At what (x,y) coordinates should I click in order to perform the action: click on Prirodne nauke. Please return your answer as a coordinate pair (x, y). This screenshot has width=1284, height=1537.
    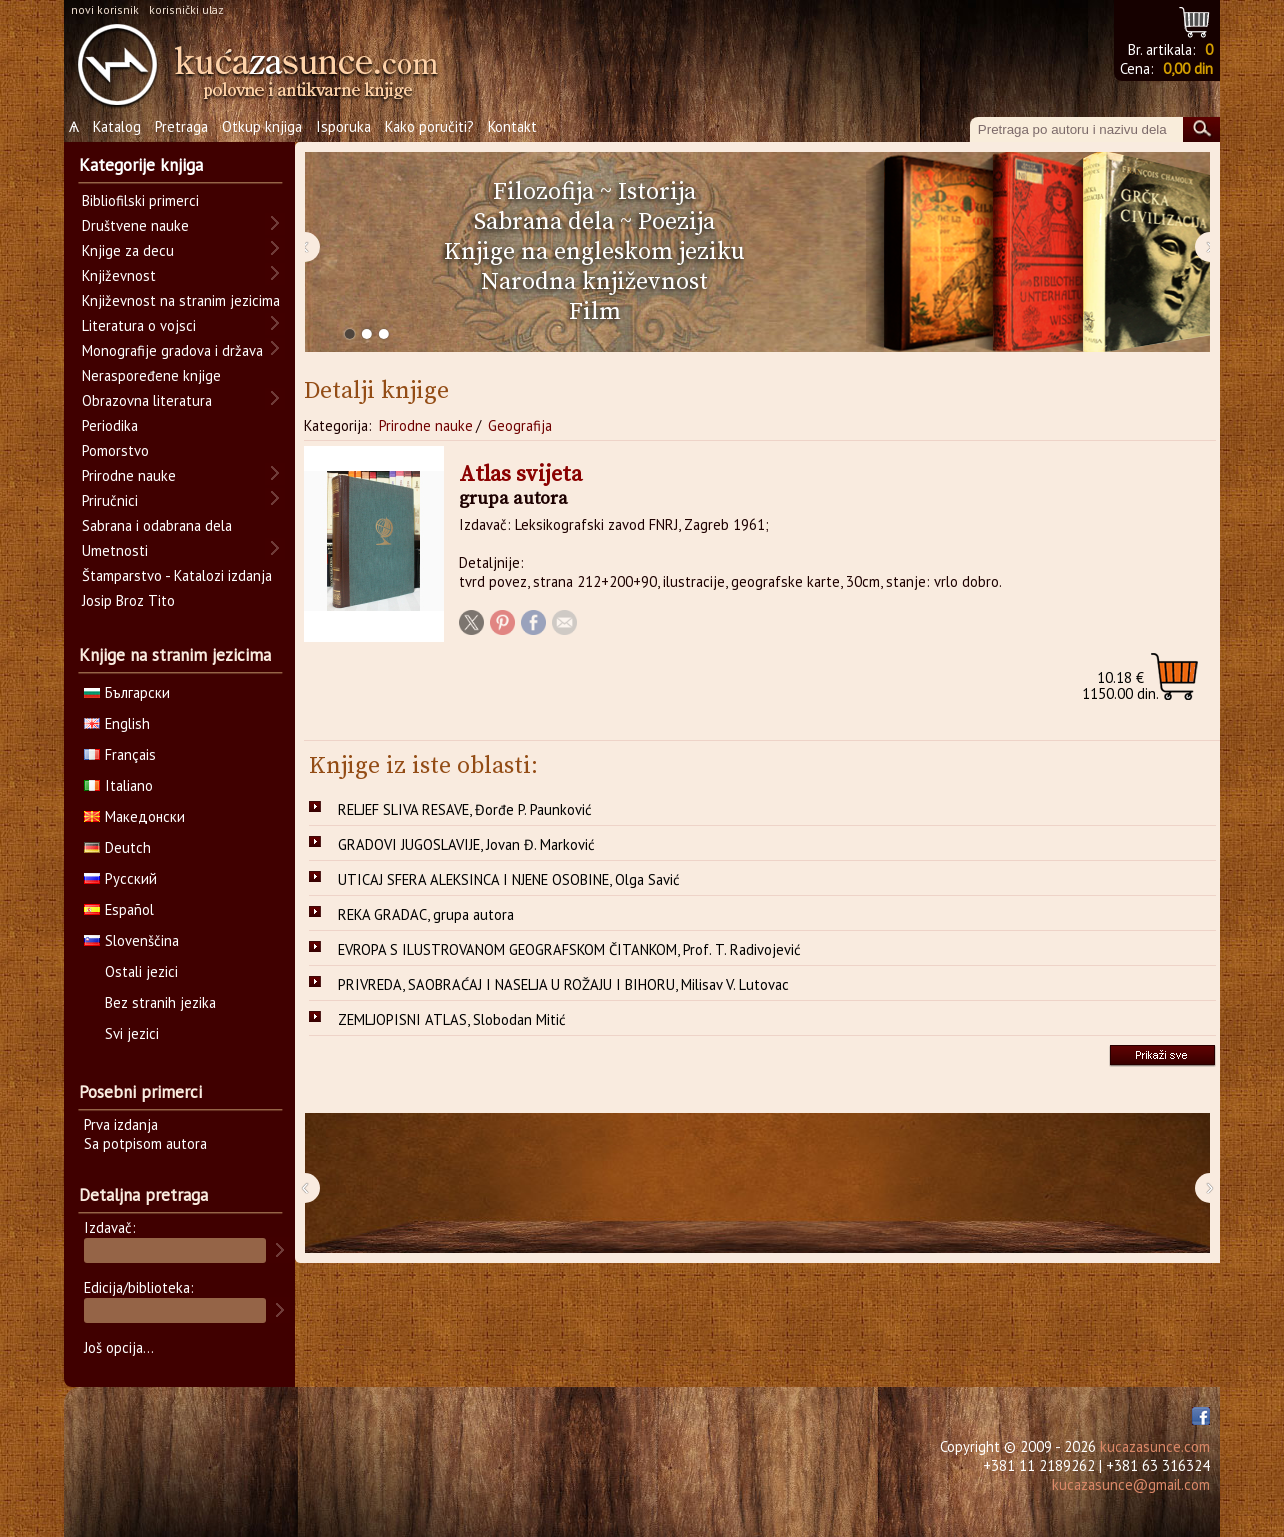
    Looking at the image, I should click on (426, 425).